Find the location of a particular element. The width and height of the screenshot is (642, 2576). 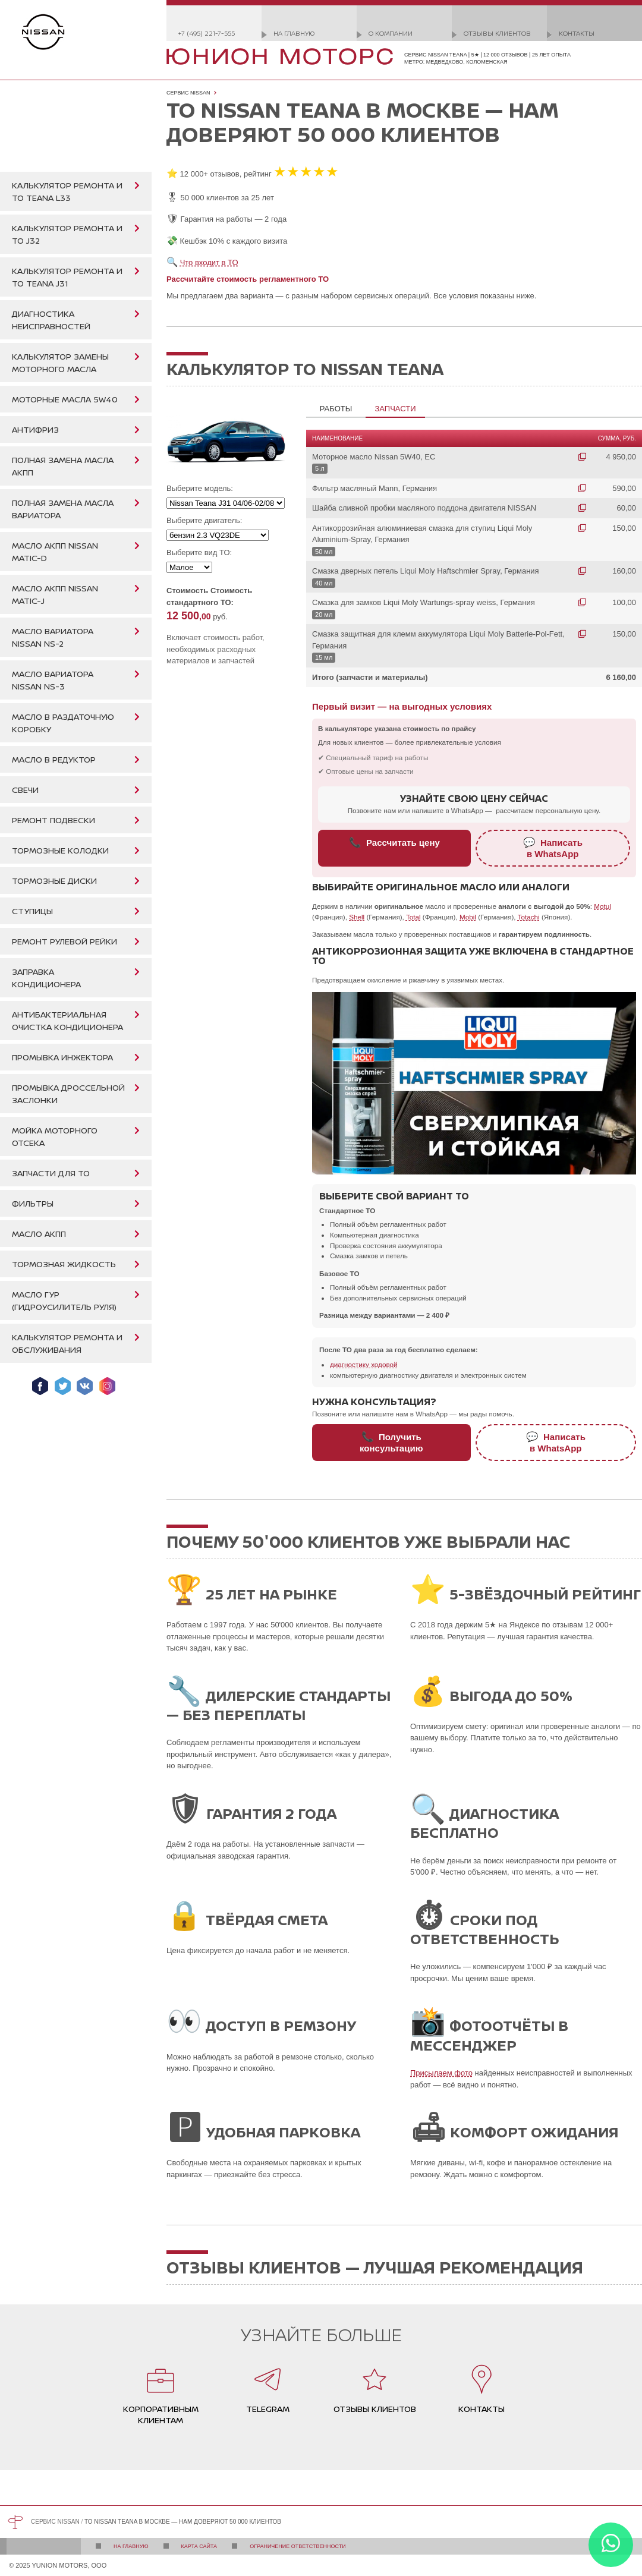

Масло АКПП is located at coordinates (39, 1233).